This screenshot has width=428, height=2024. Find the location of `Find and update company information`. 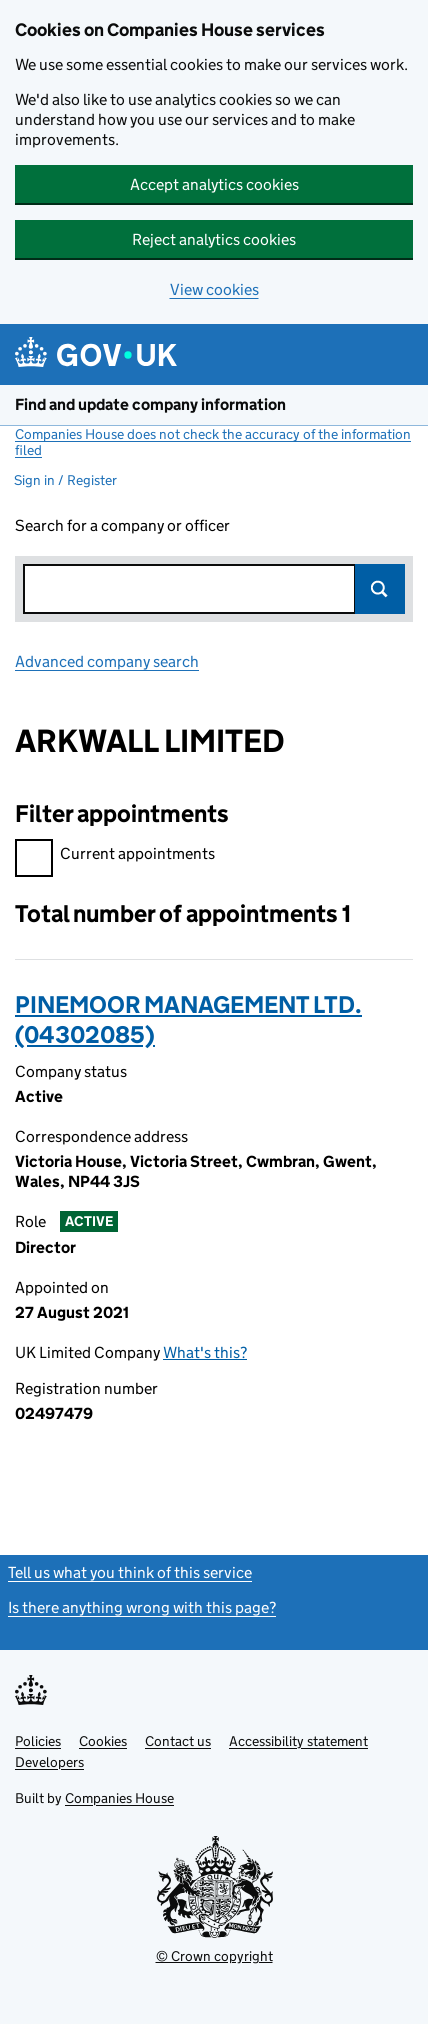

Find and update company information is located at coordinates (150, 404).